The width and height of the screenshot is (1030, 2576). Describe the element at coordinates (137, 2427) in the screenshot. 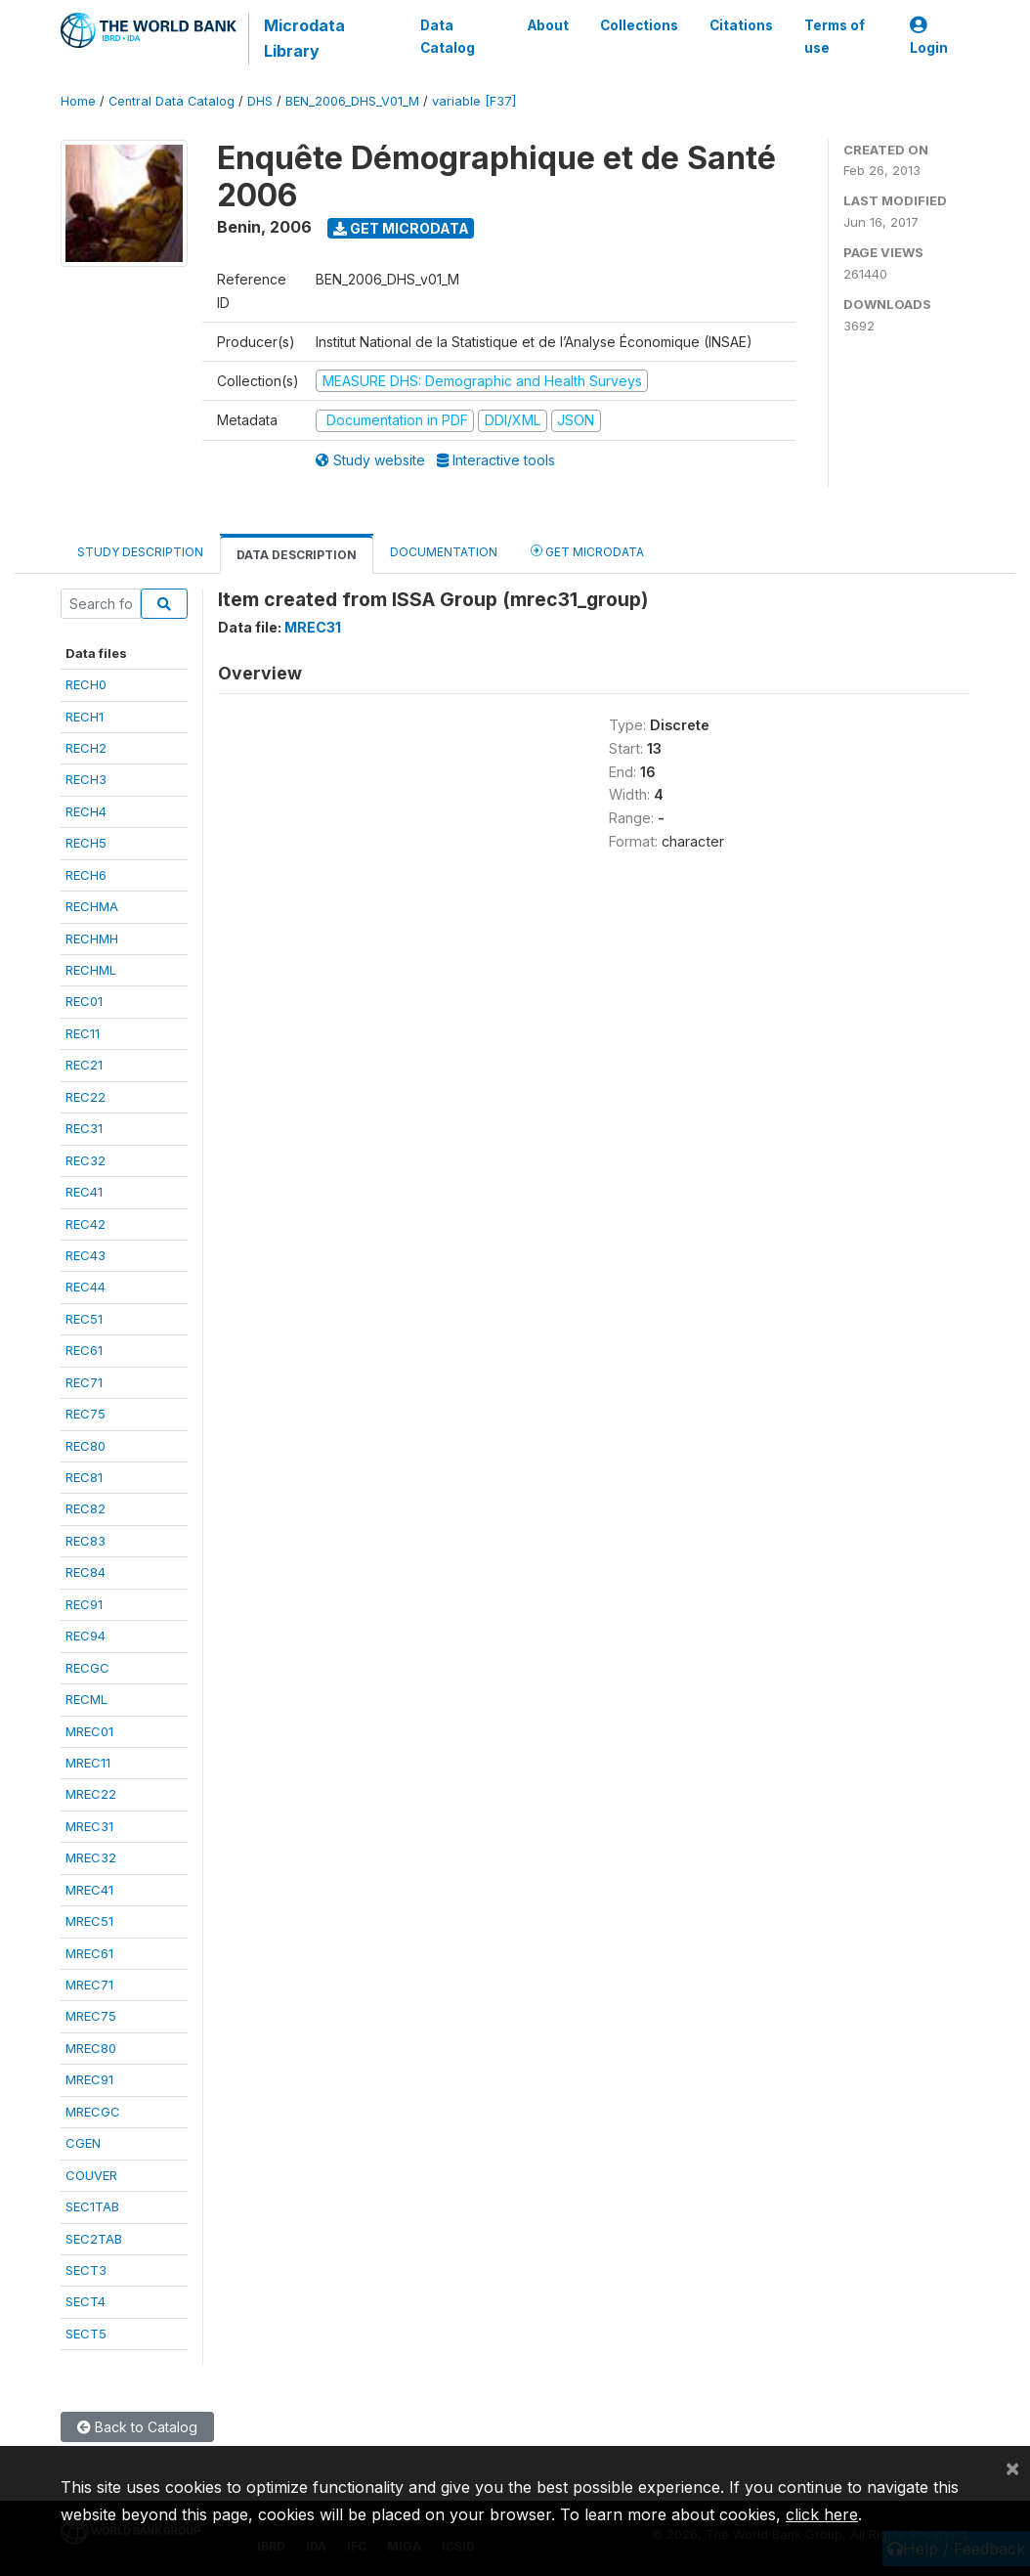

I see `Back to Catalog` at that location.